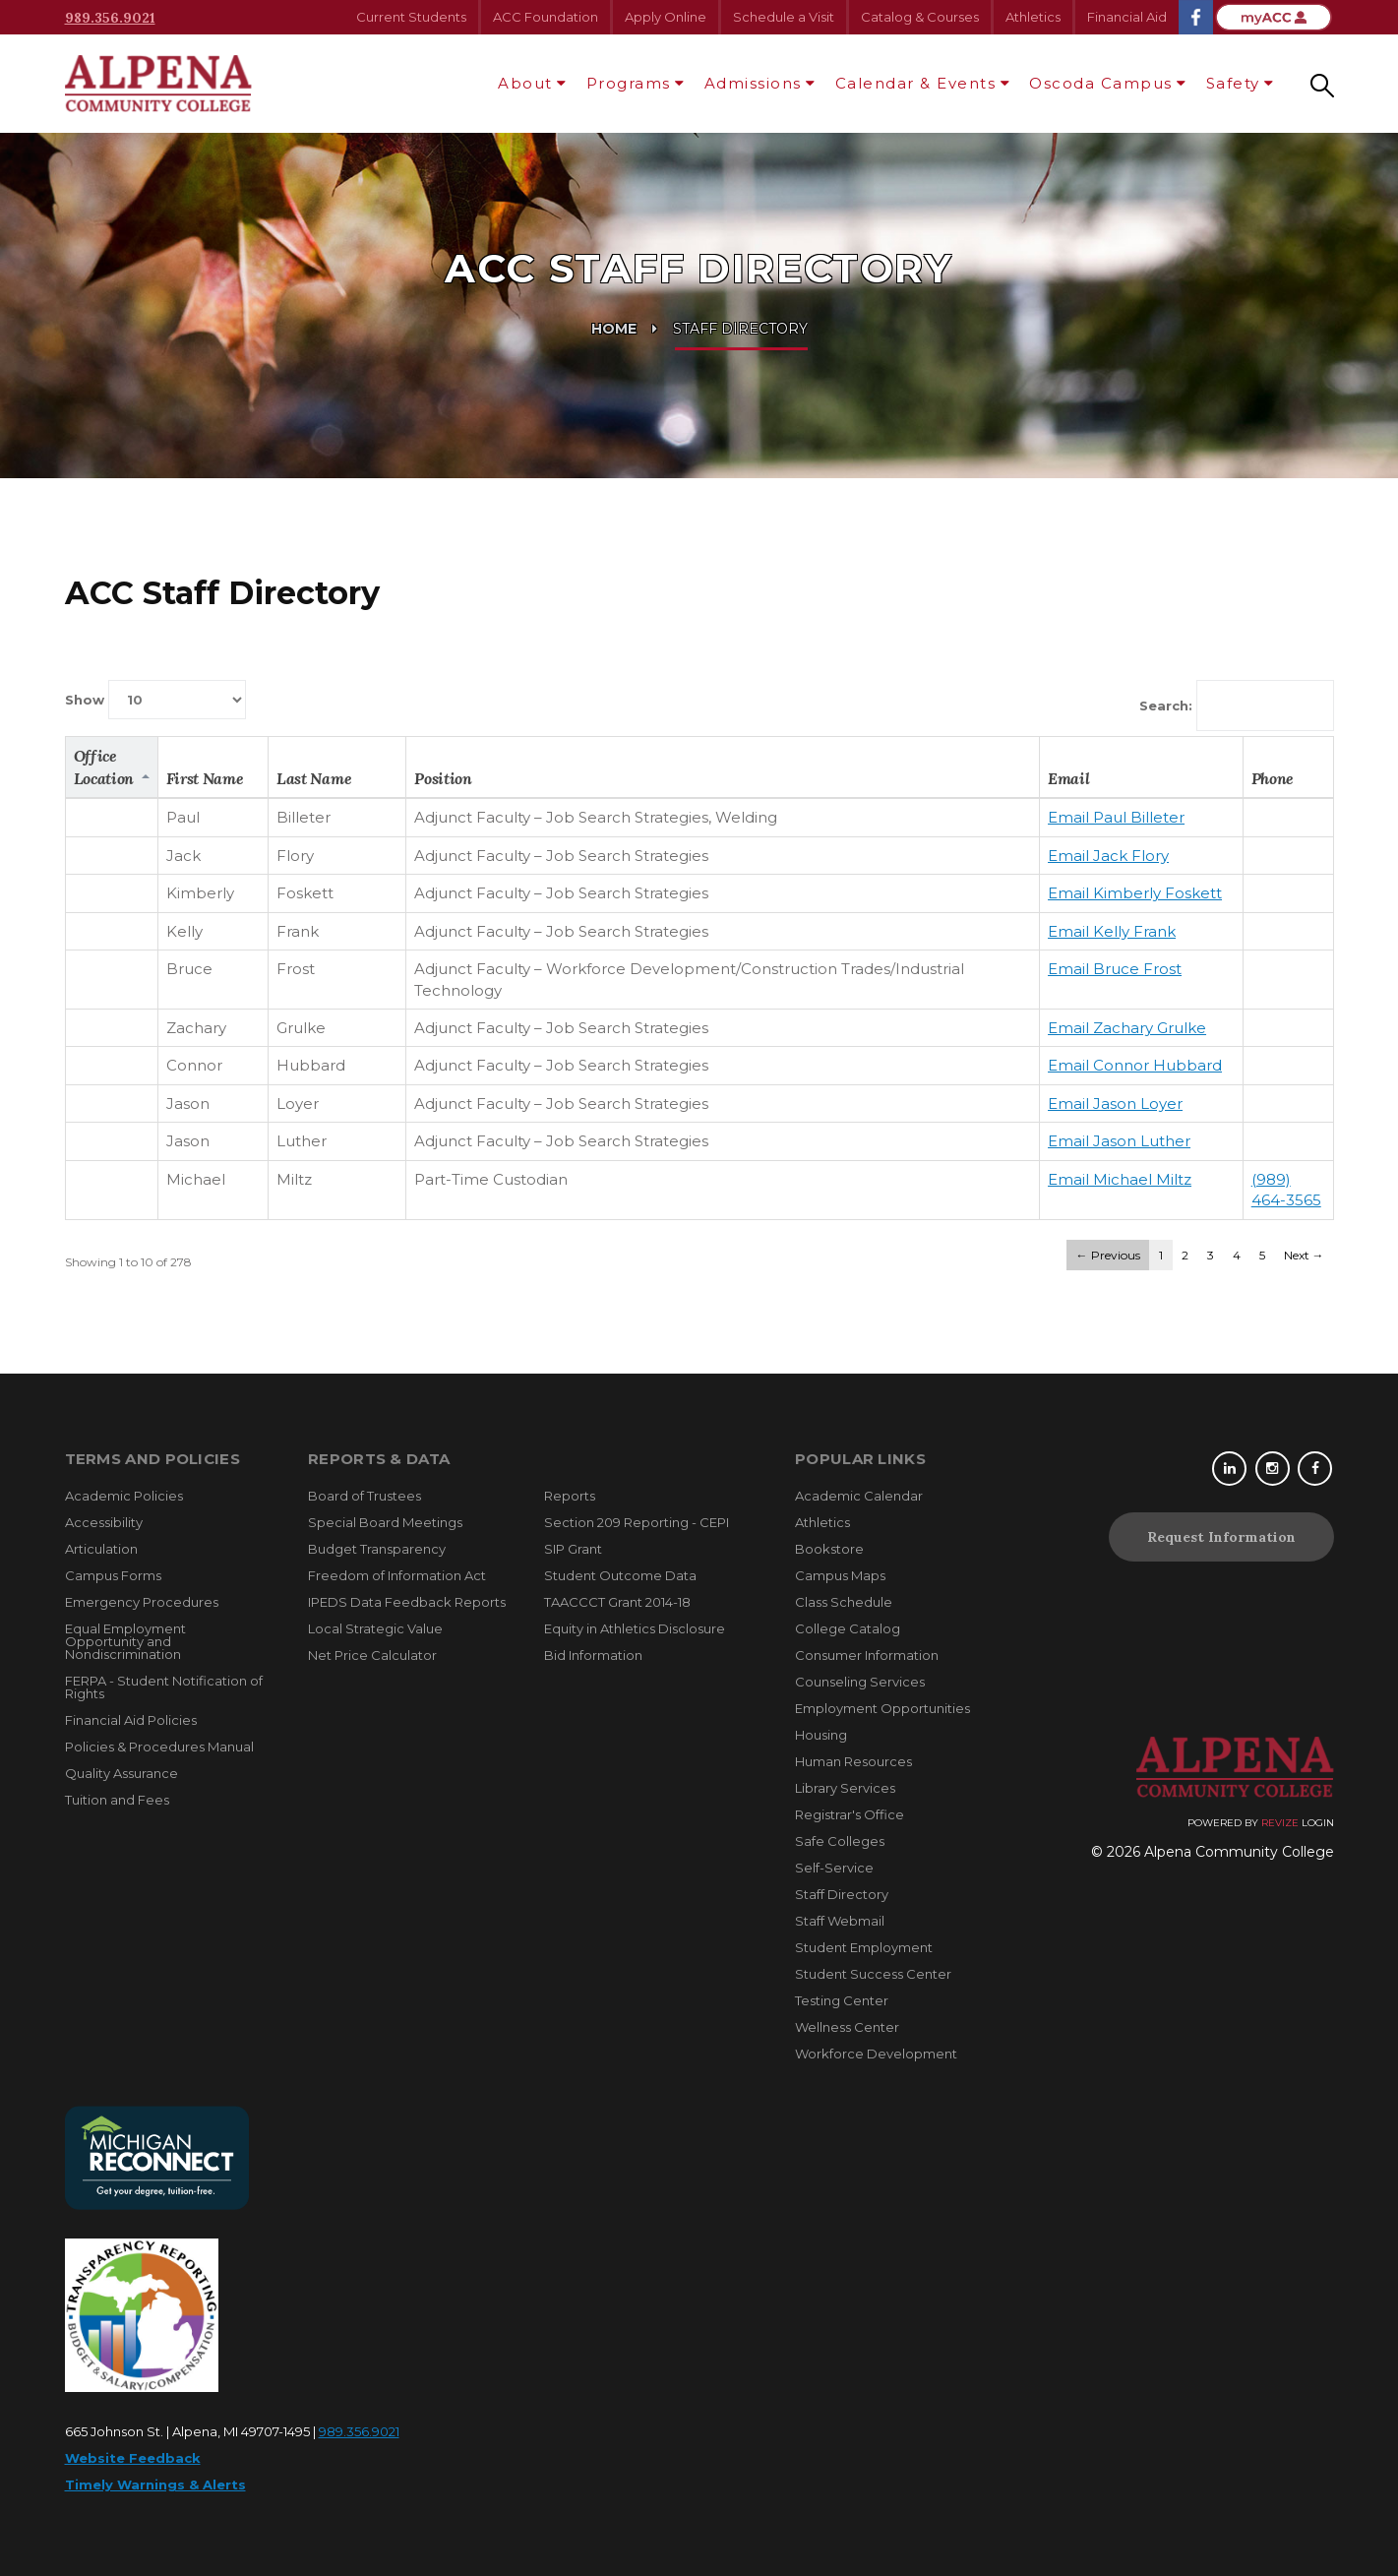  Describe the element at coordinates (1232, 1468) in the screenshot. I see `[Linkedin]` at that location.